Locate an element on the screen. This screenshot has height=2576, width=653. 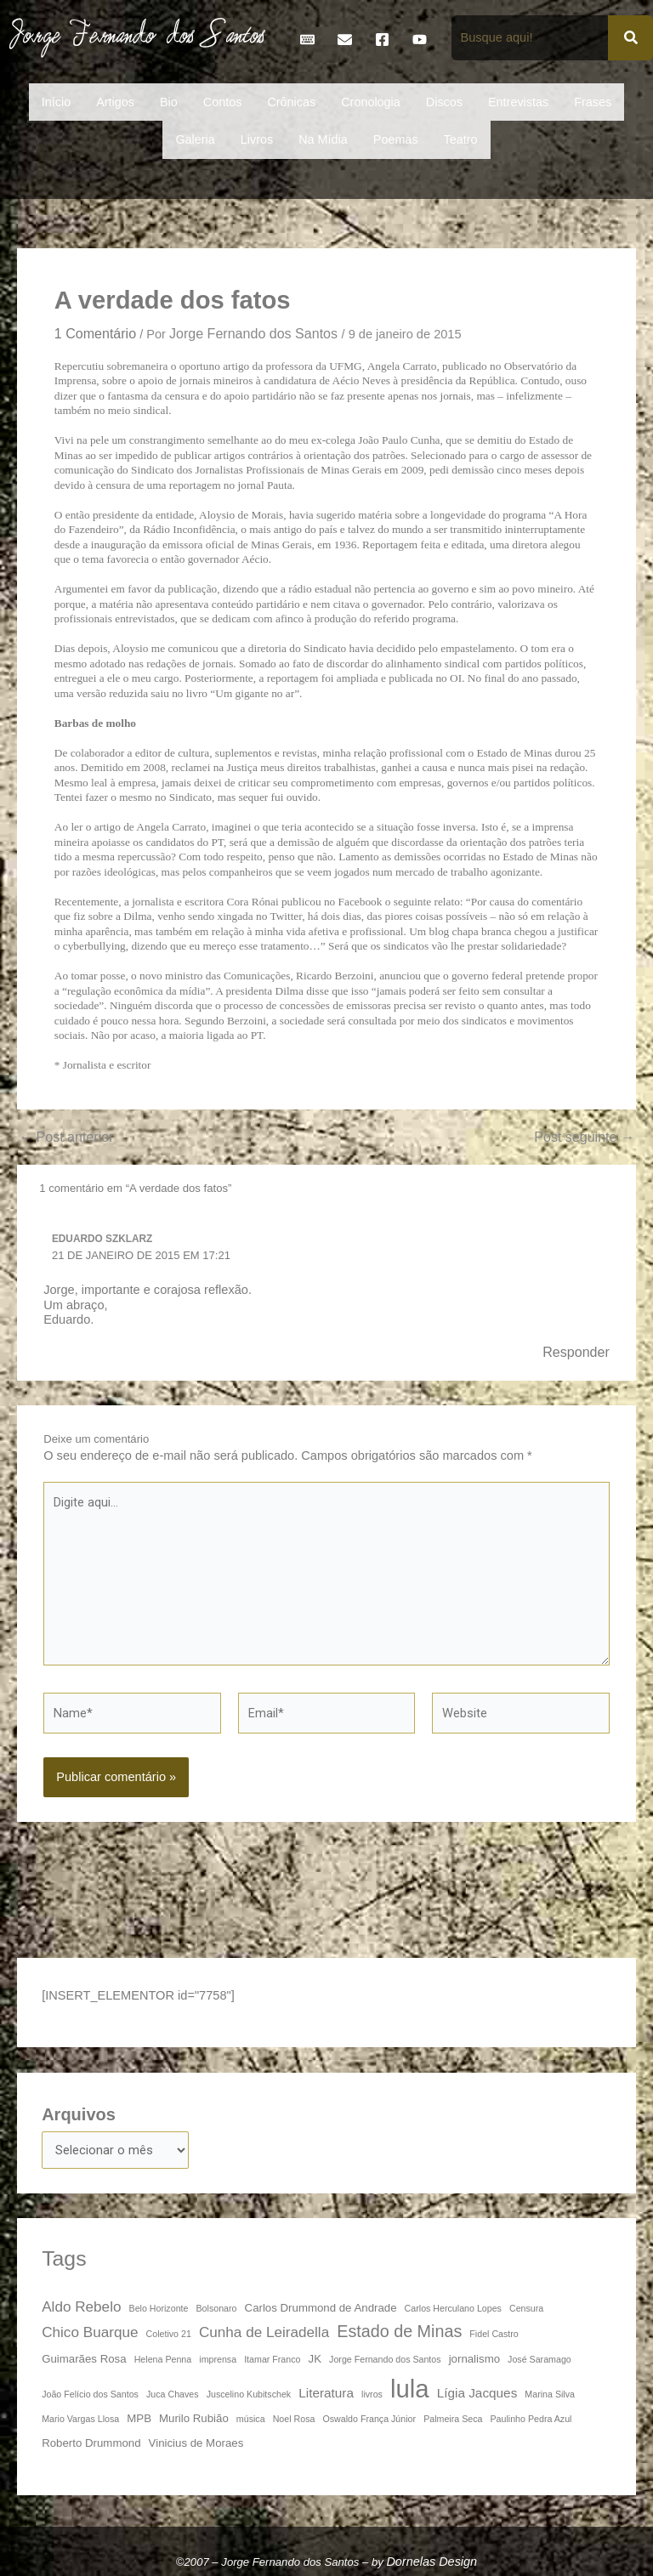
MPB [MPB (4 itens)] is located at coordinates (139, 2418).